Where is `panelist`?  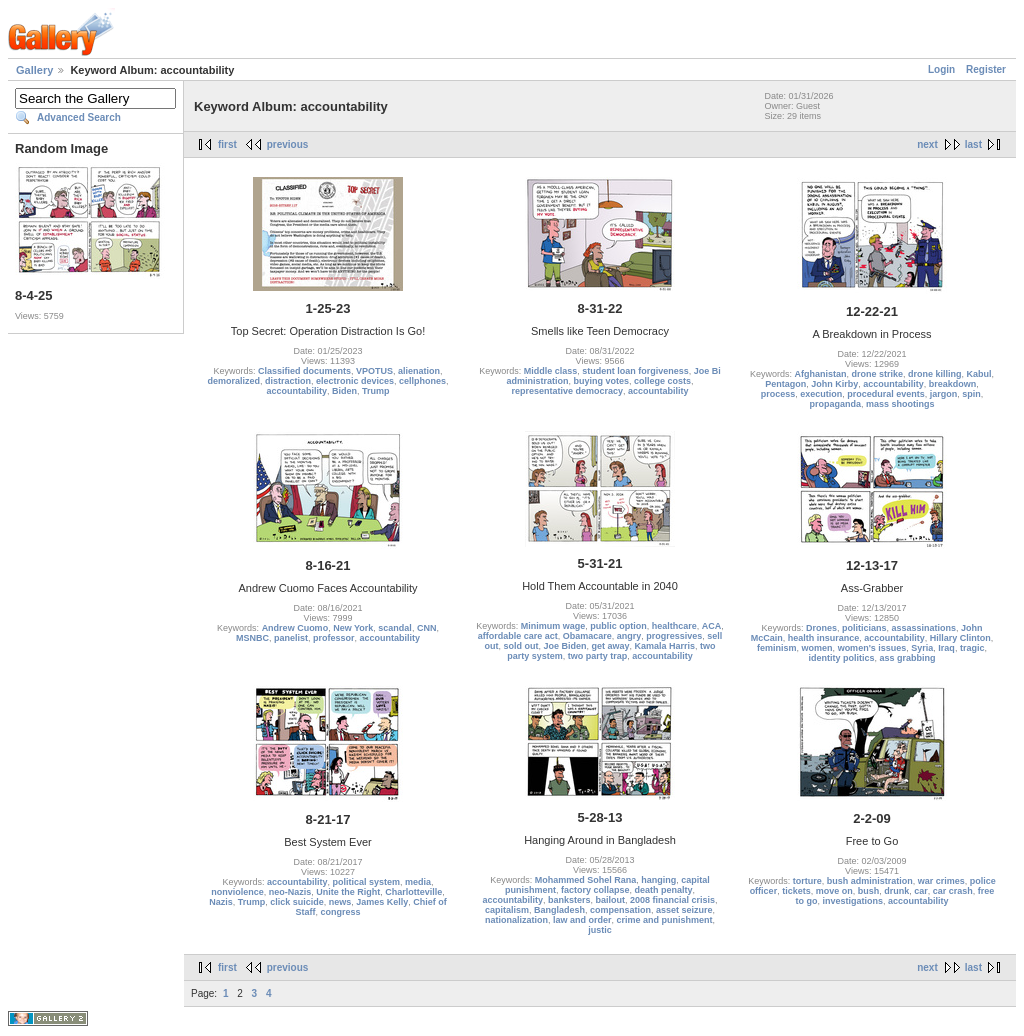 panelist is located at coordinates (291, 638).